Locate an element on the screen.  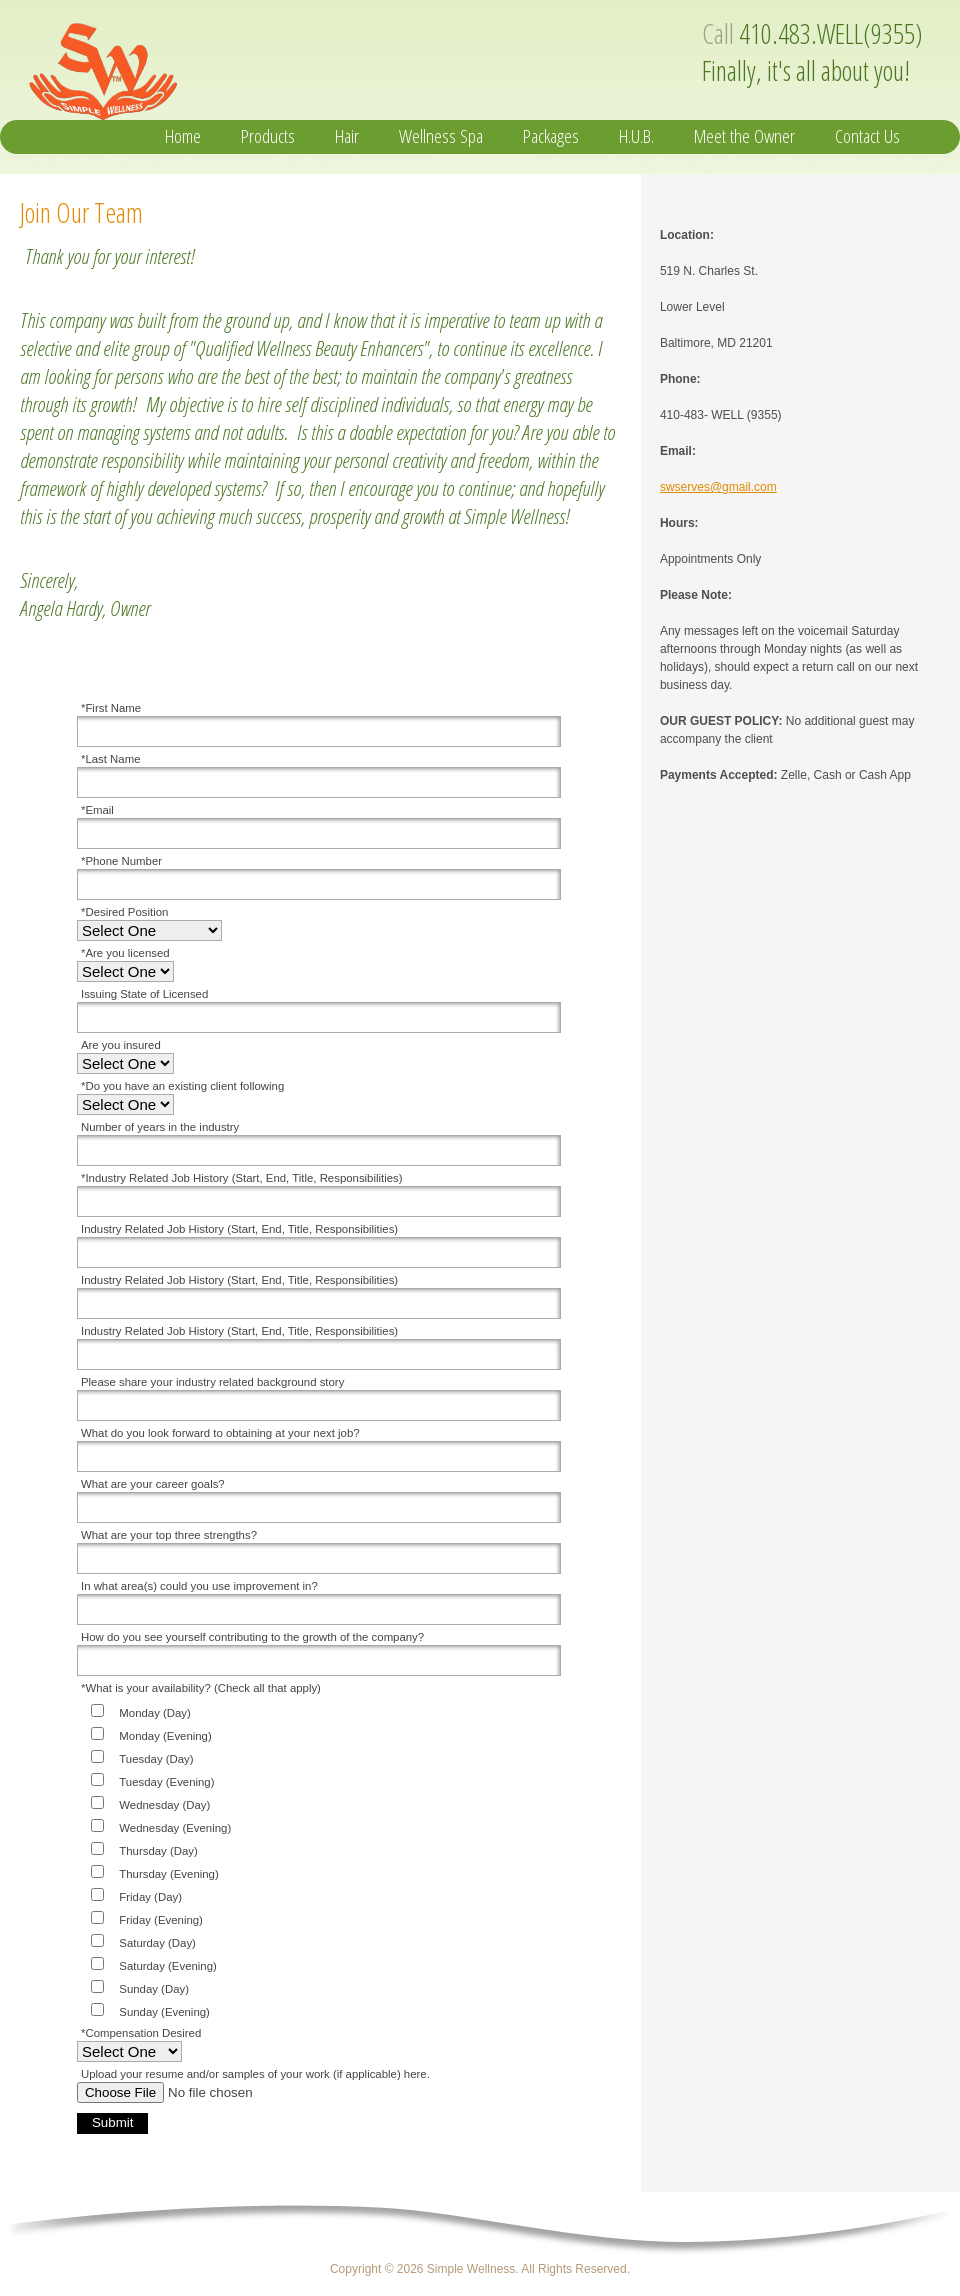
Saturday (Evening) is located at coordinates (168, 1966).